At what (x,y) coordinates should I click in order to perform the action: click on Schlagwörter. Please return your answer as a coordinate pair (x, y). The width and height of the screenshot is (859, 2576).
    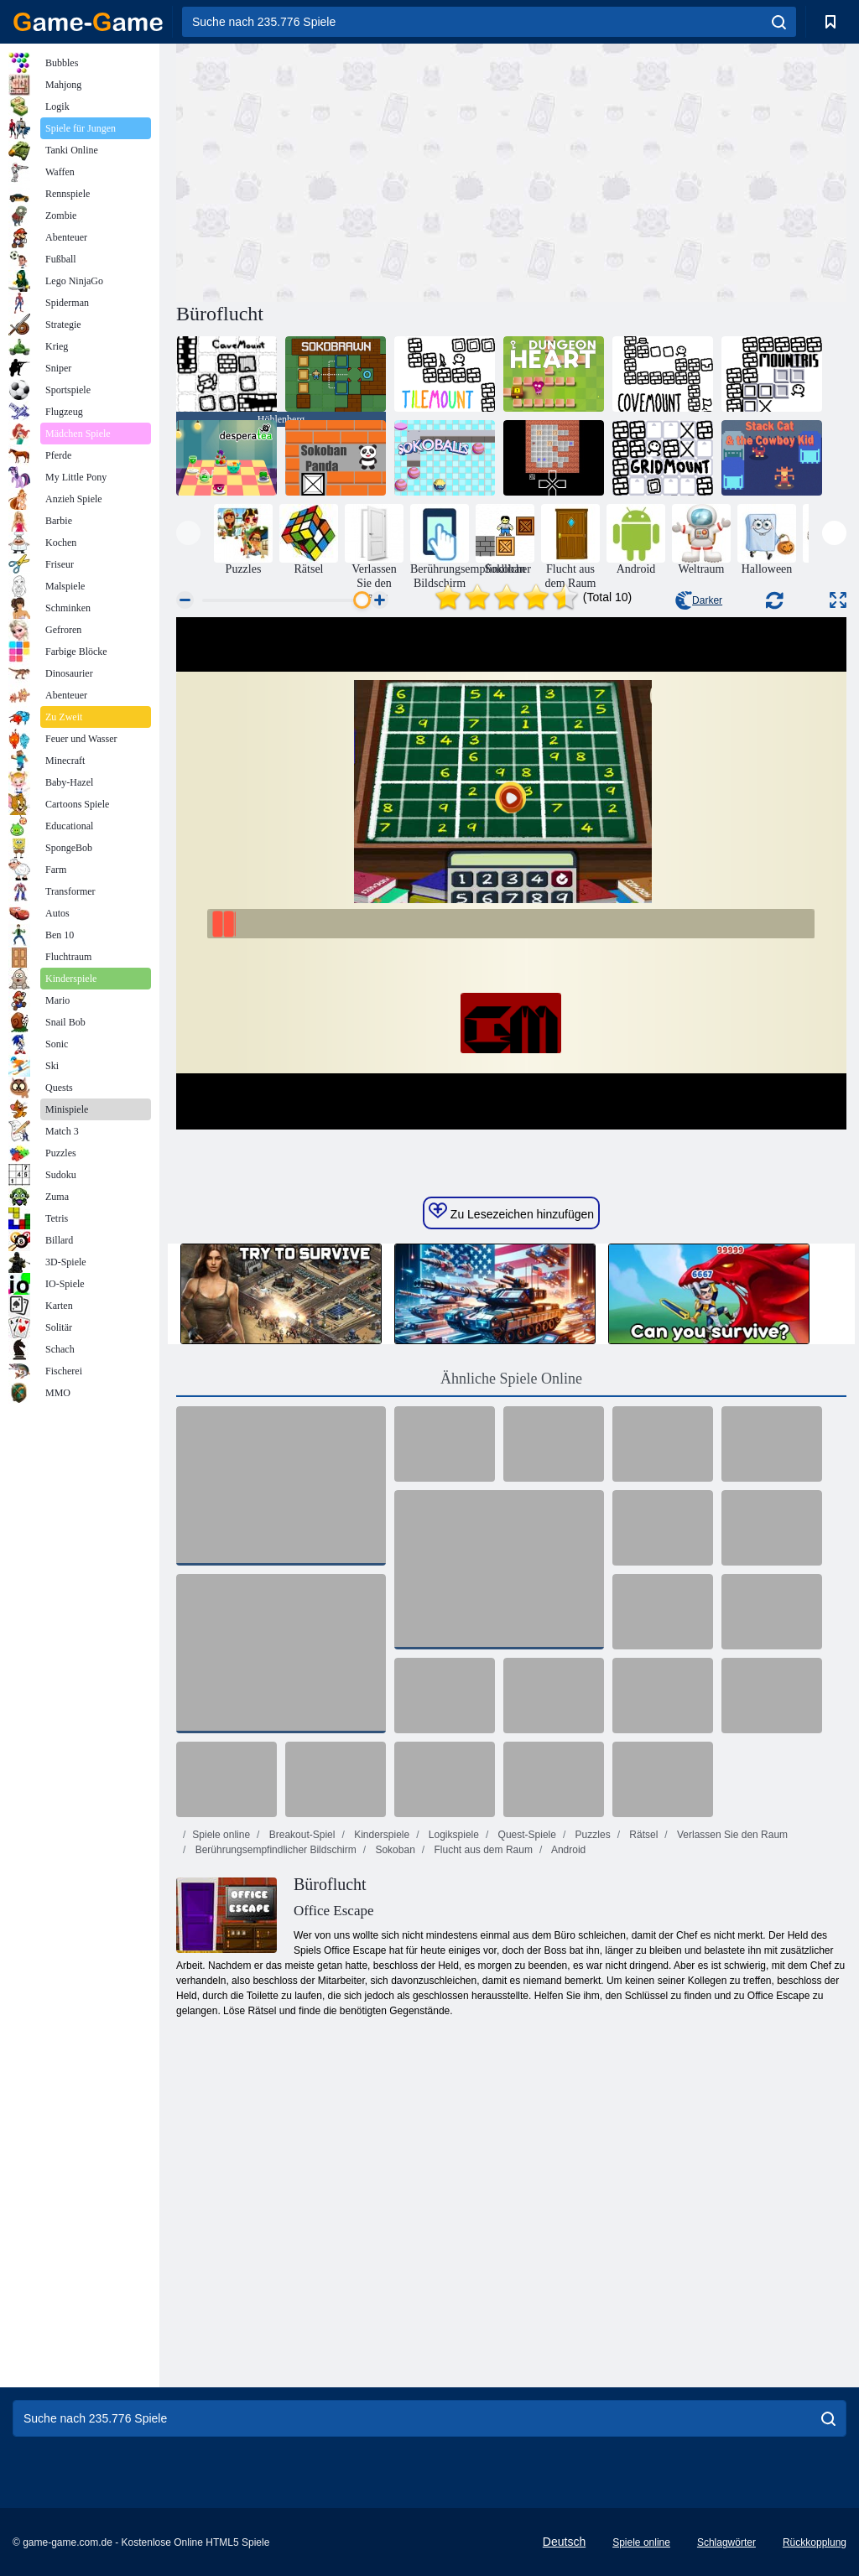
    Looking at the image, I should click on (726, 2542).